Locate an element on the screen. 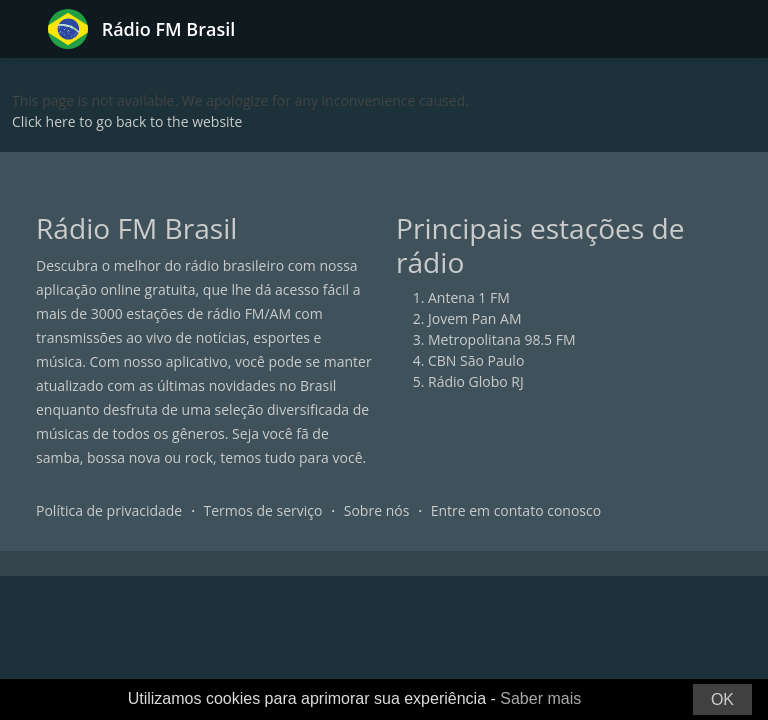 Image resolution: width=768 pixels, height=720 pixels. Saber mais is located at coordinates (540, 698).